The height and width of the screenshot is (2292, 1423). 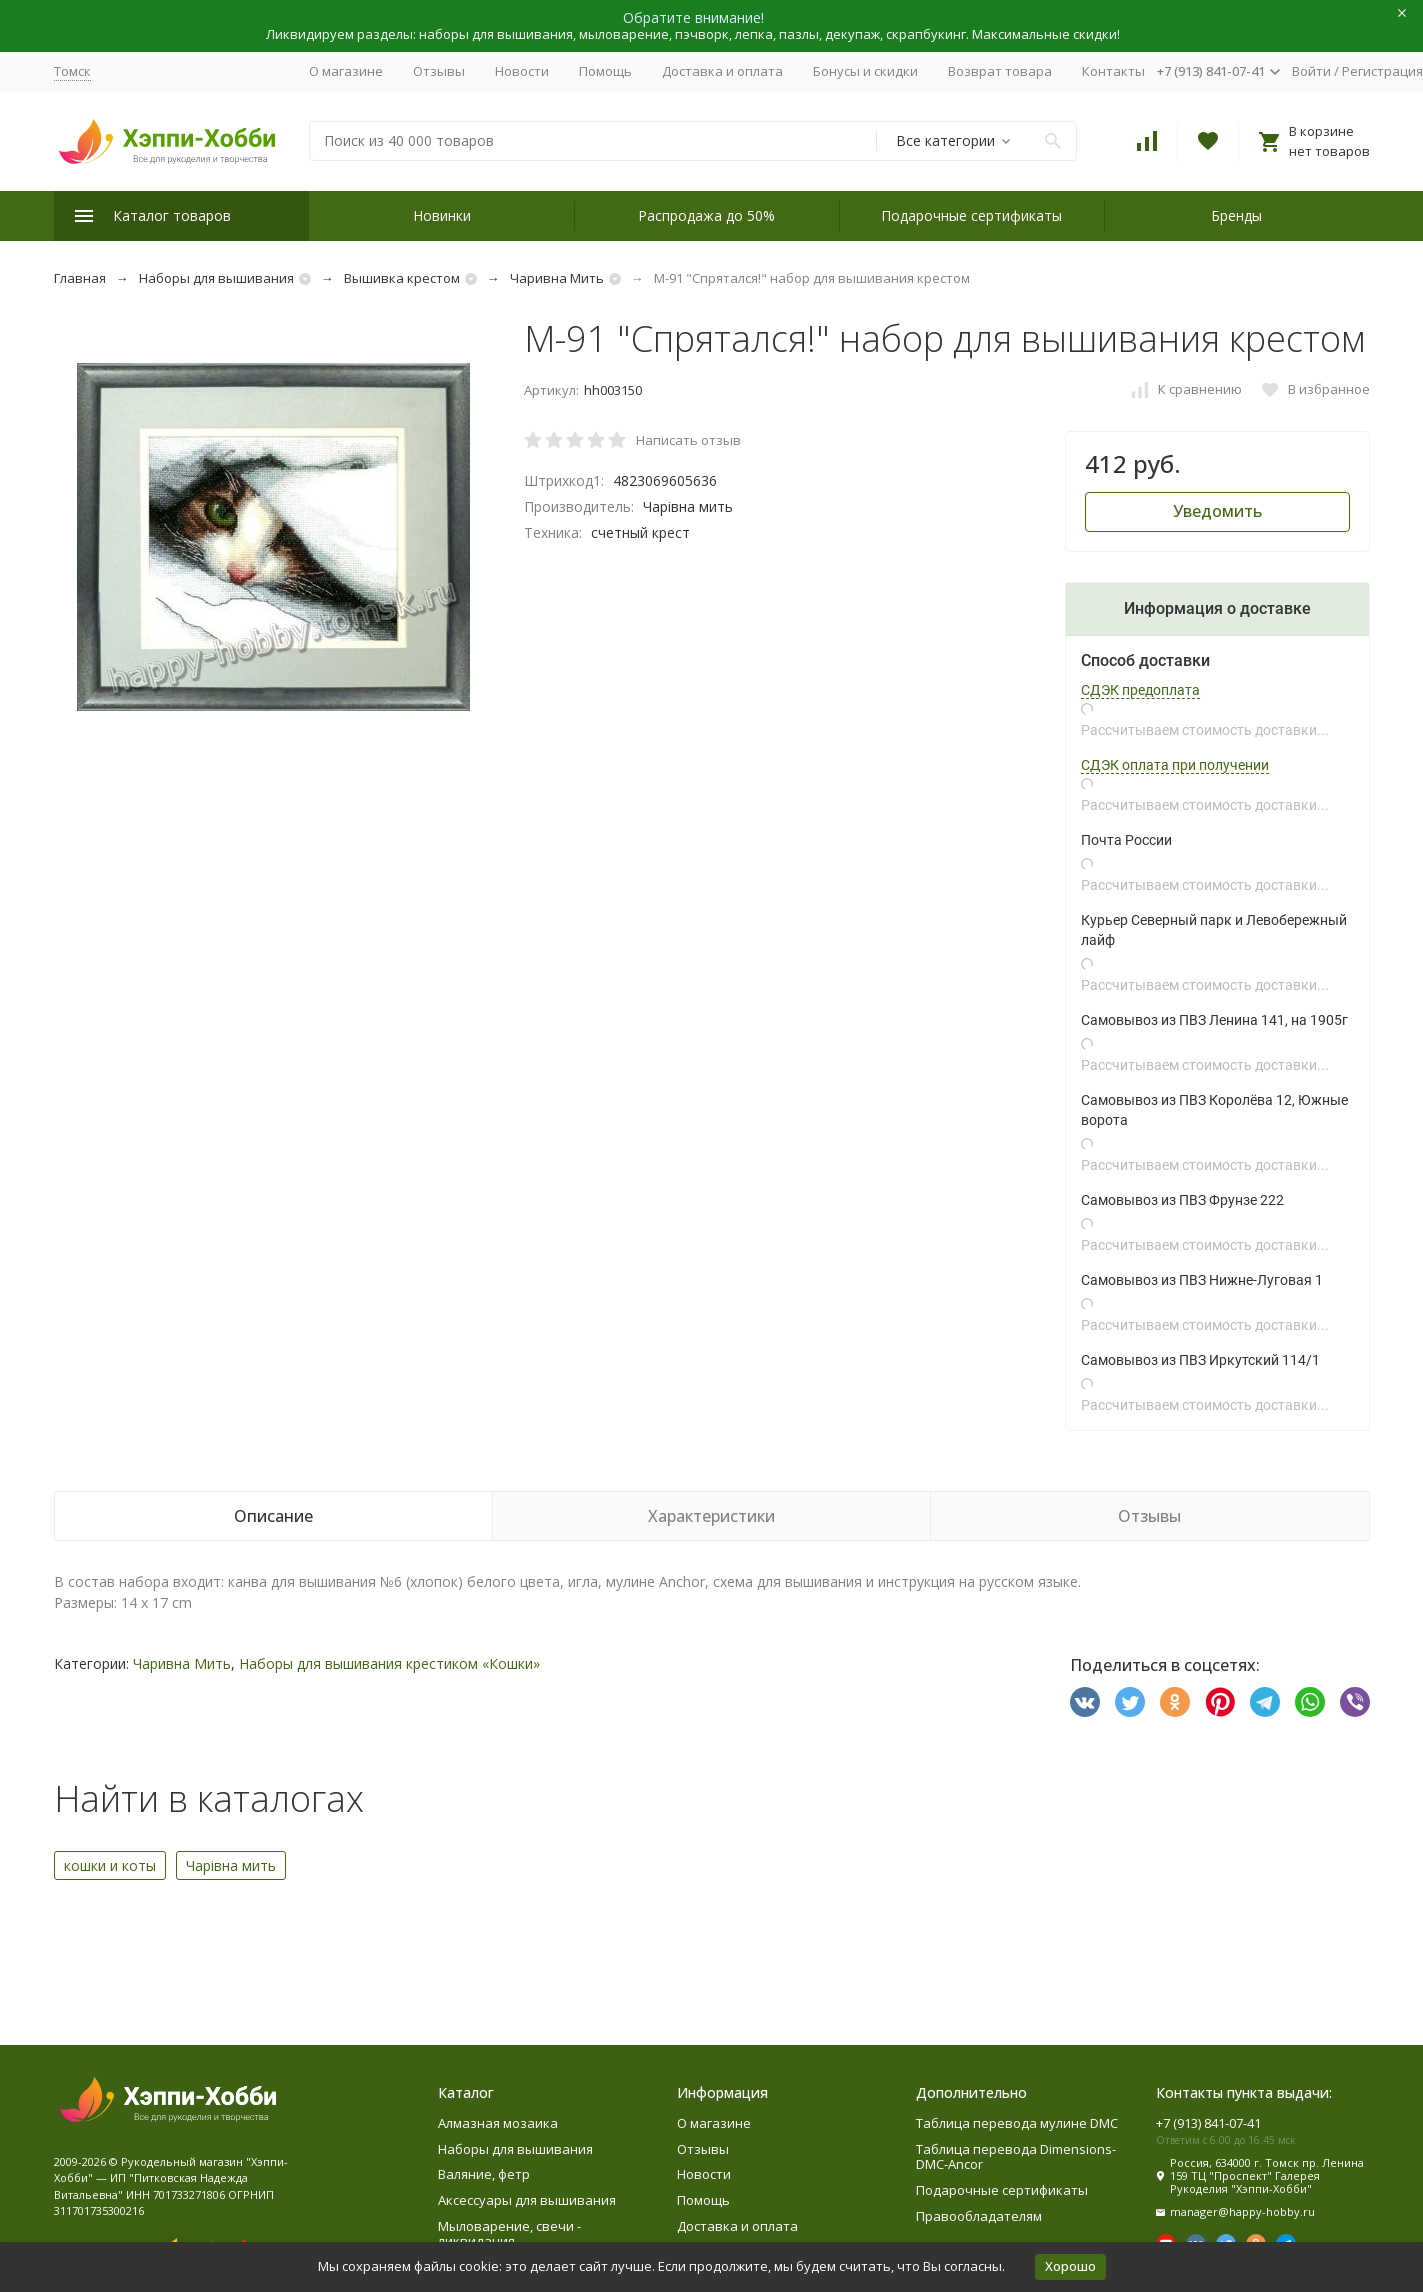 I want to click on СДЭК оплата при получении, so click(x=1175, y=765).